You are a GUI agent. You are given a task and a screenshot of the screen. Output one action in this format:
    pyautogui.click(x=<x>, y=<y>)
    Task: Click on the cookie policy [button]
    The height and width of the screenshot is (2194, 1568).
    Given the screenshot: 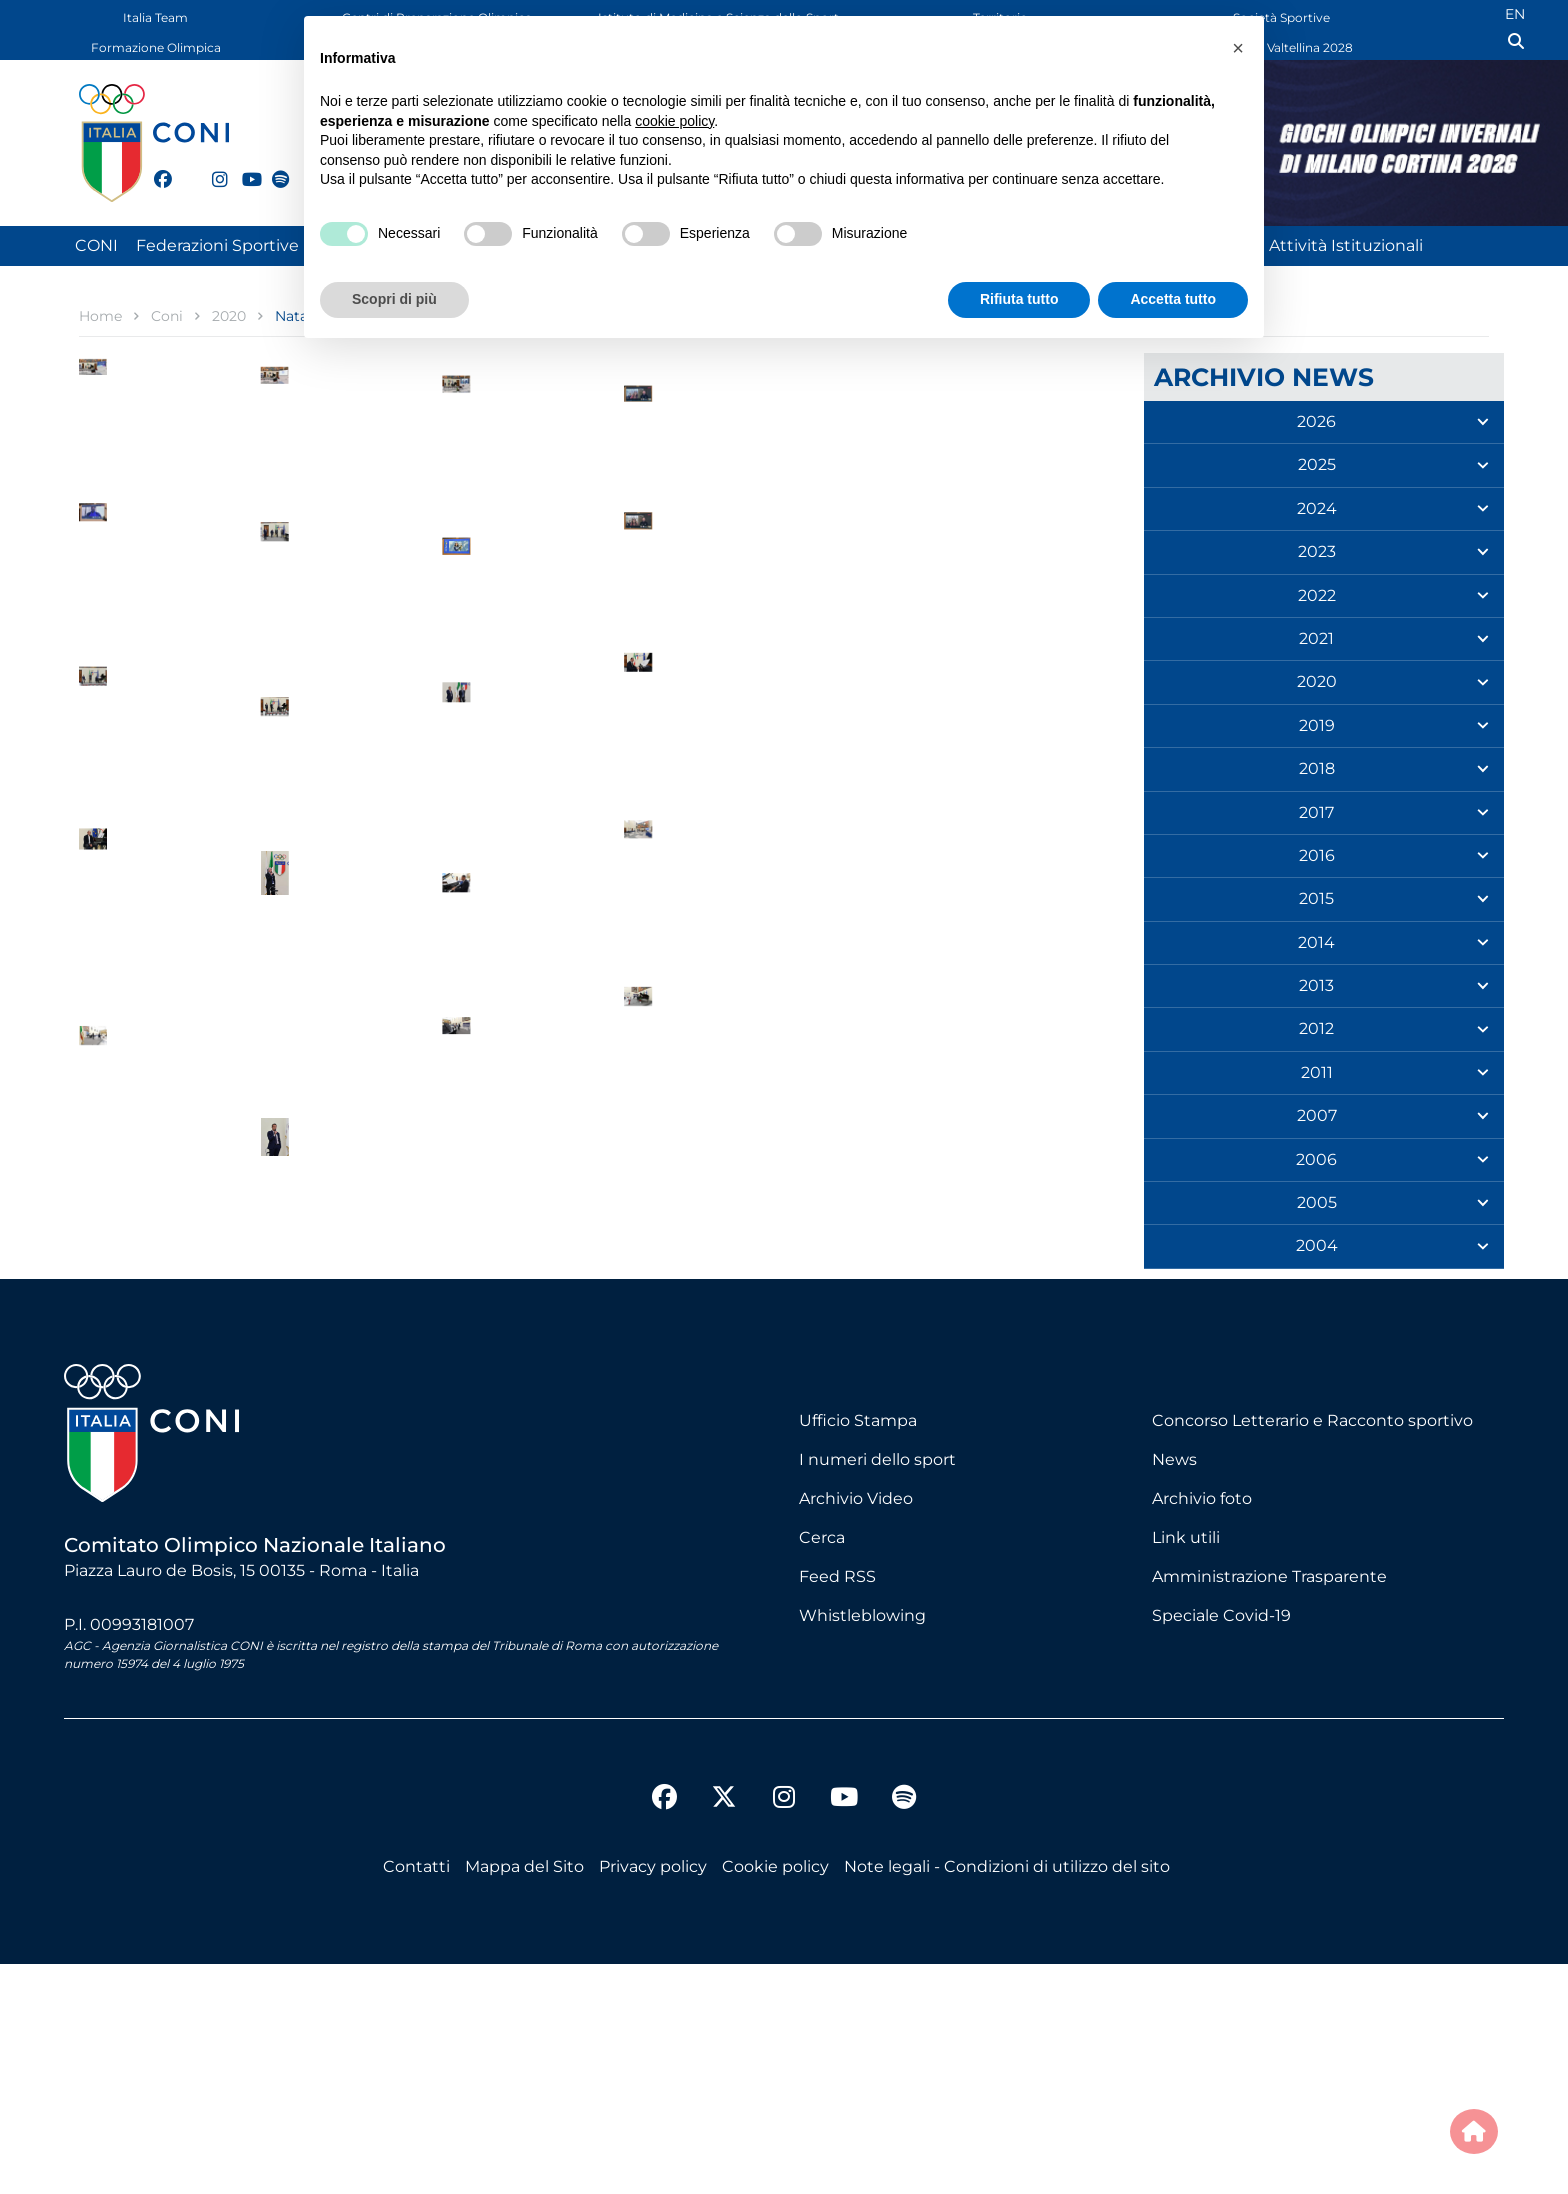 What is the action you would take?
    pyautogui.click(x=674, y=121)
    